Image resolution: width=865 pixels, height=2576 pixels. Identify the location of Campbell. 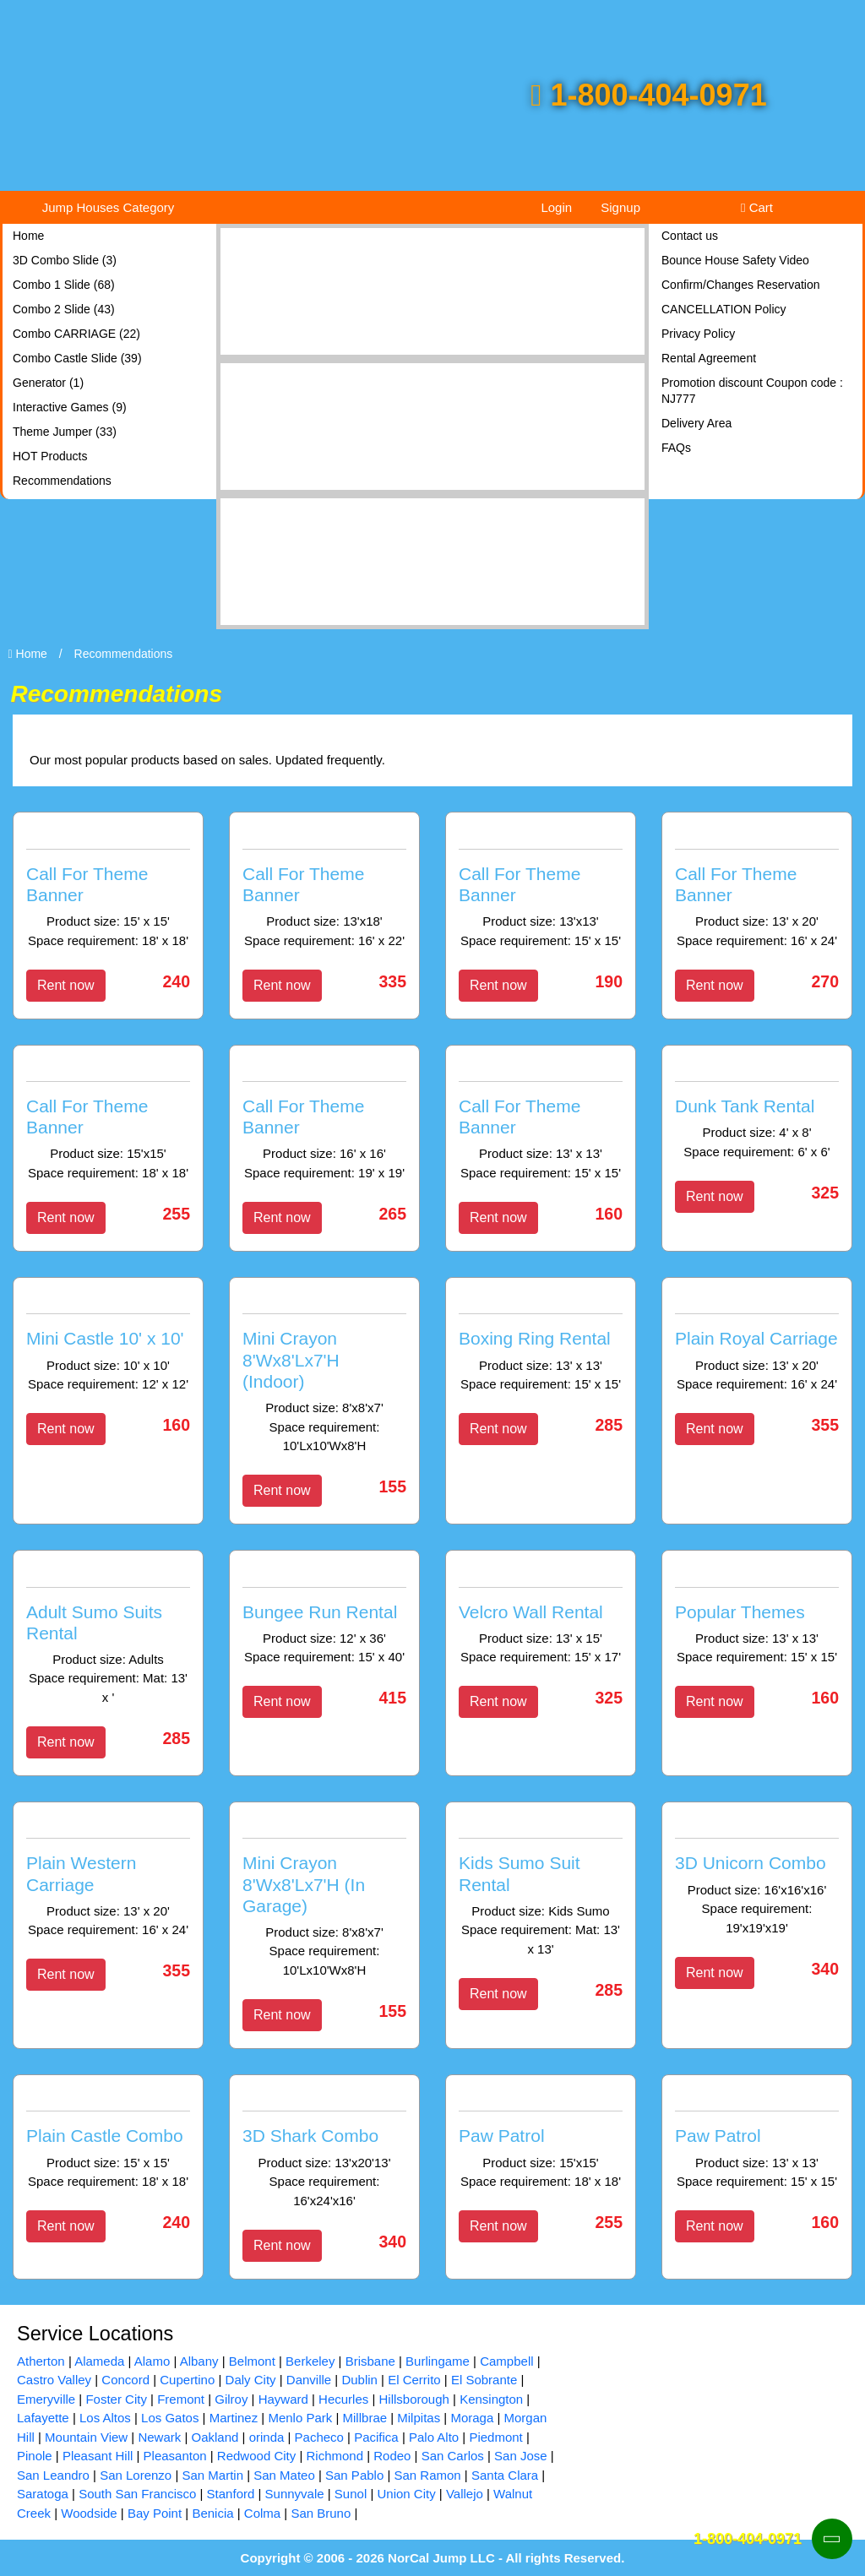
(506, 2361).